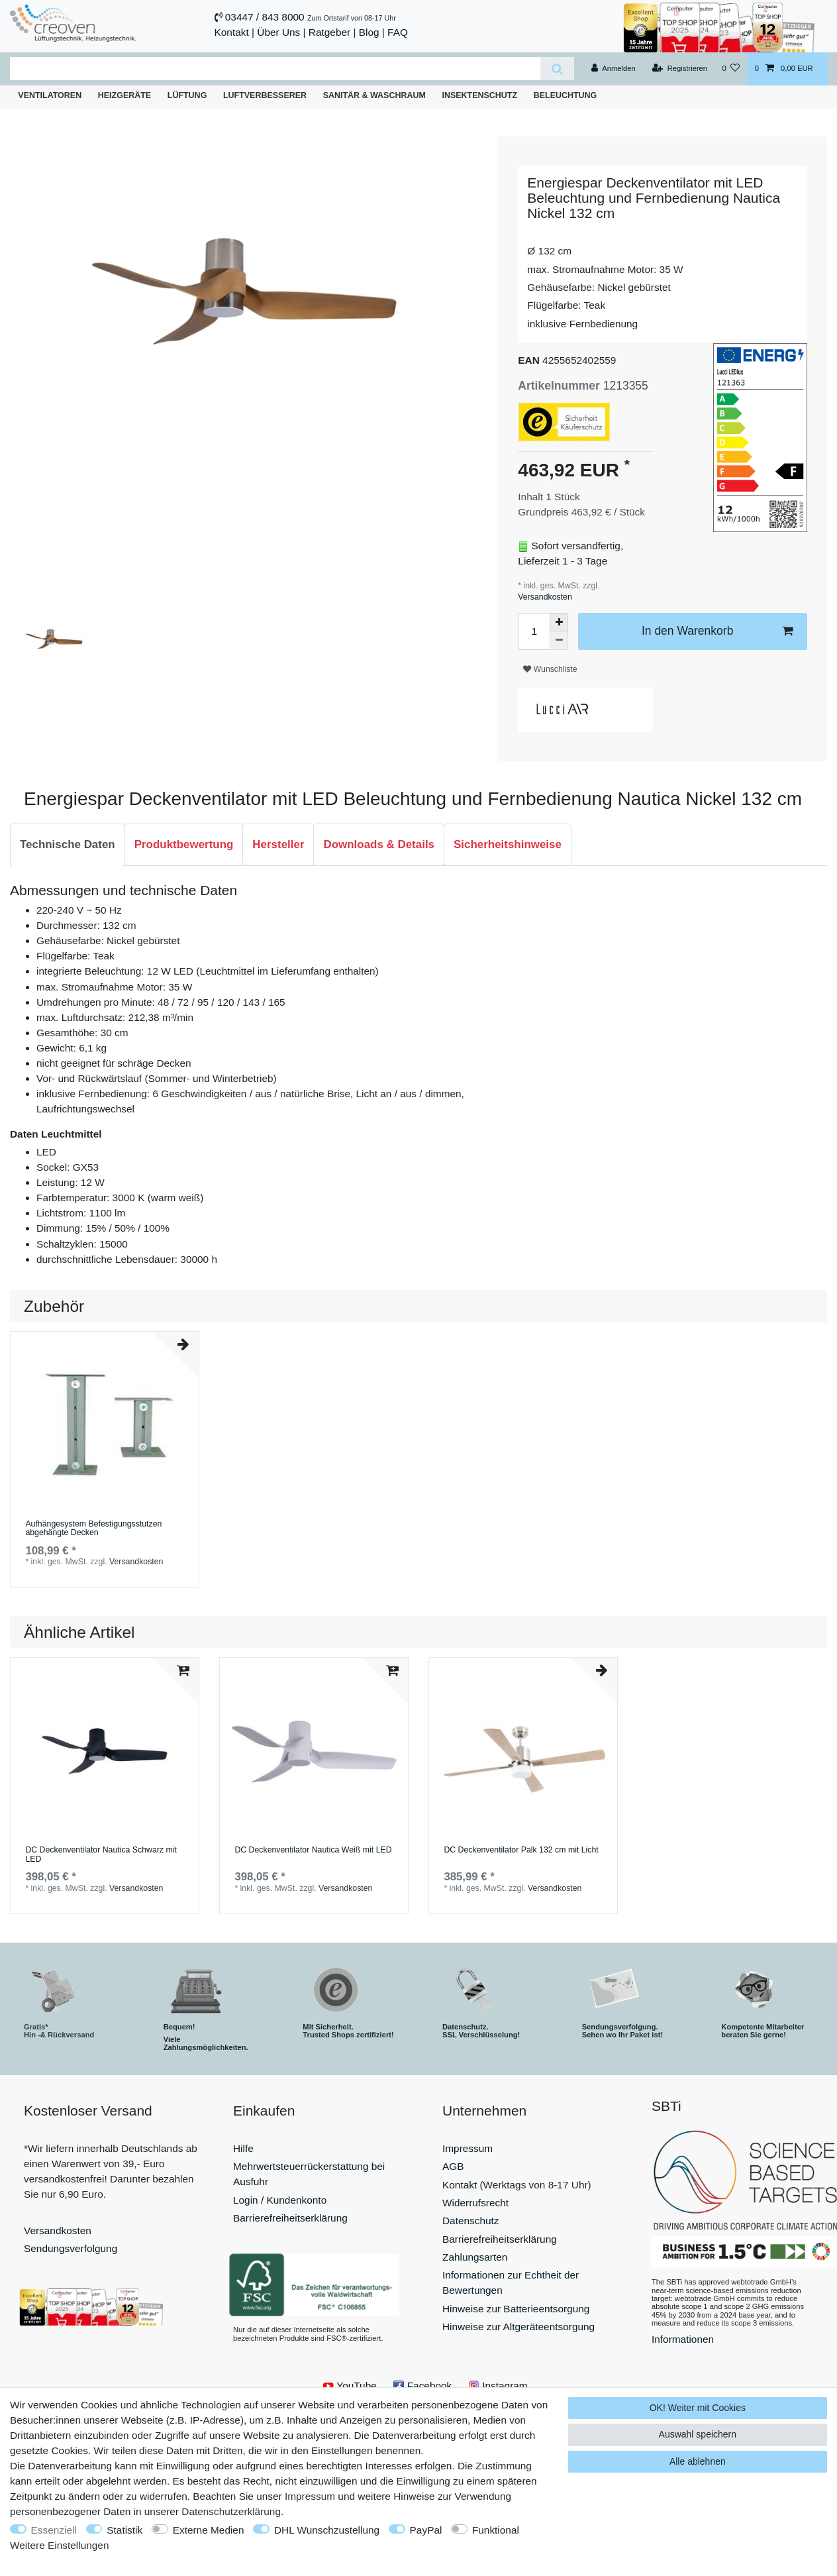 This screenshot has height=2576, width=837. Describe the element at coordinates (521, 1850) in the screenshot. I see `DC Deckenventilator Palk 132 cm mit Licht` at that location.